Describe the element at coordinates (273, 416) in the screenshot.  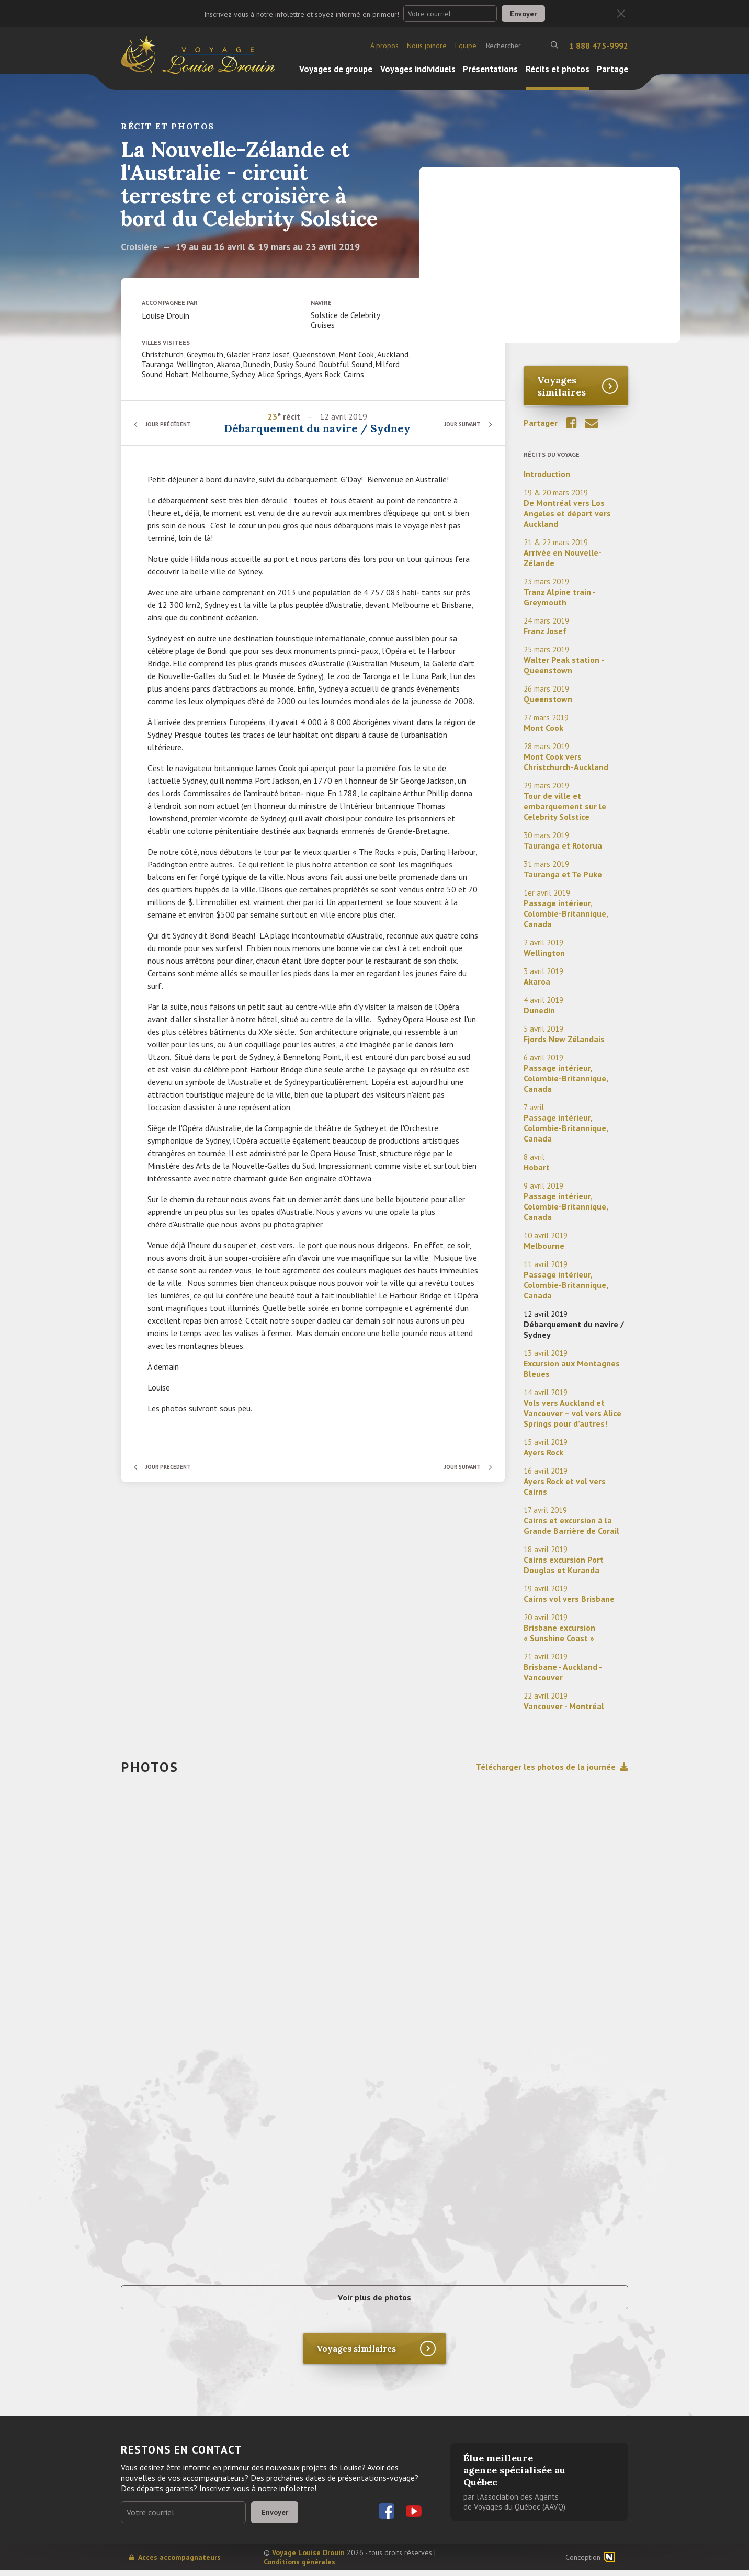
I see `23` at that location.